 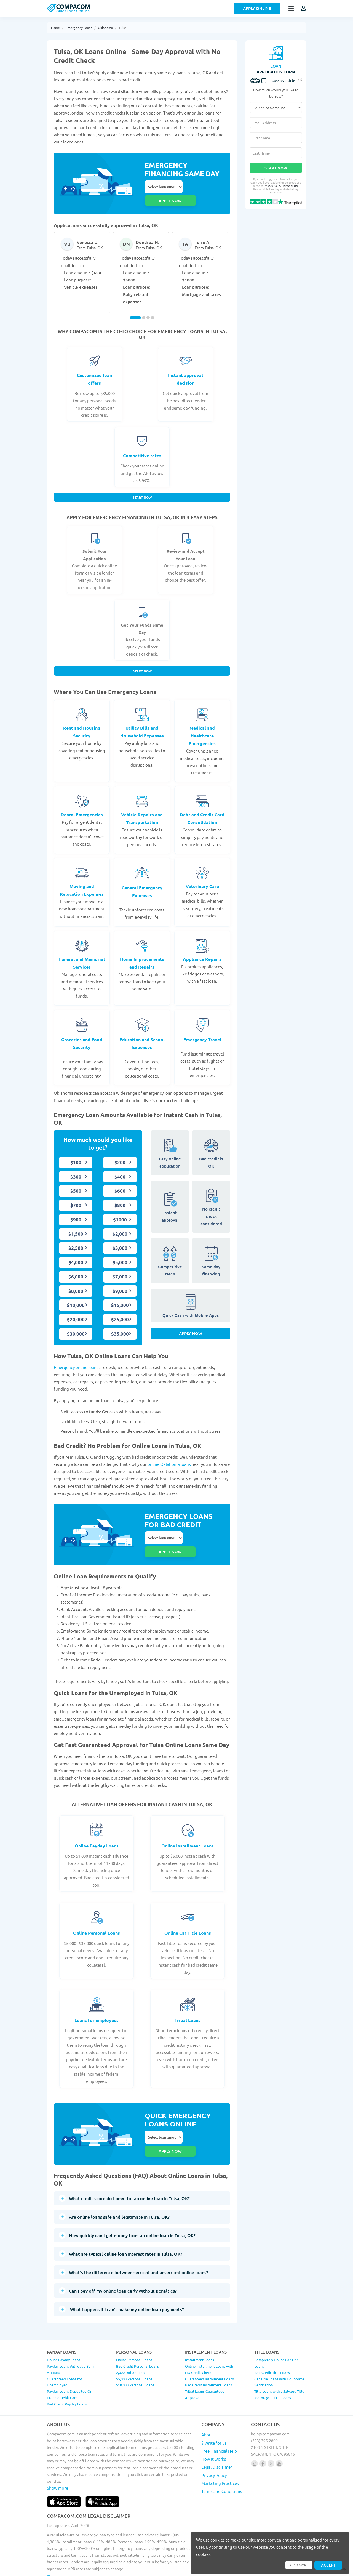 I want to click on Payday Loans Deposited On Prepaid Debit Card, so click(x=69, y=2359).